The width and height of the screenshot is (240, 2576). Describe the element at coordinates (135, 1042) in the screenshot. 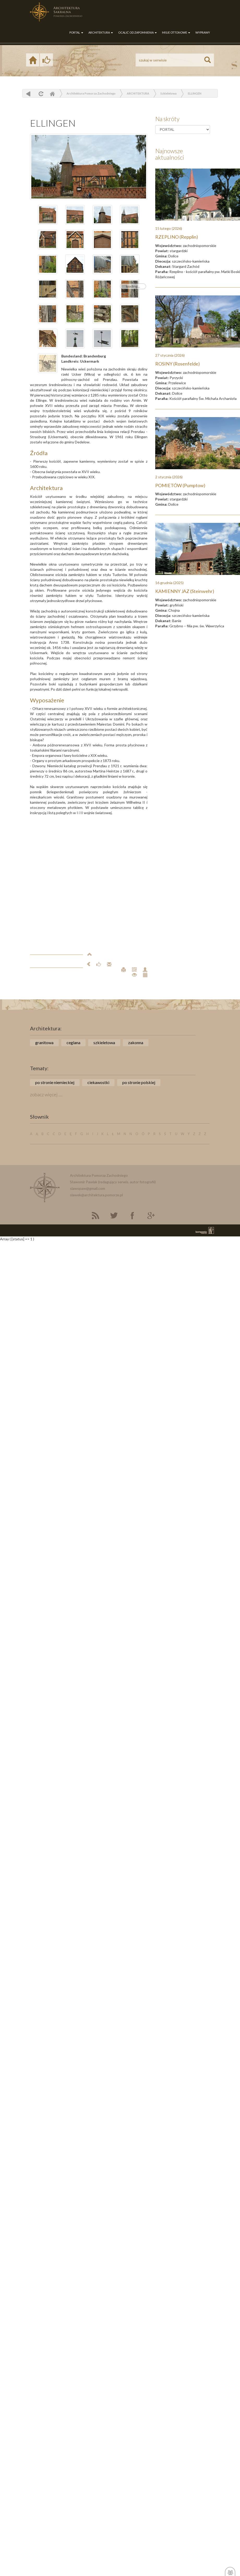

I see `zakonna` at that location.